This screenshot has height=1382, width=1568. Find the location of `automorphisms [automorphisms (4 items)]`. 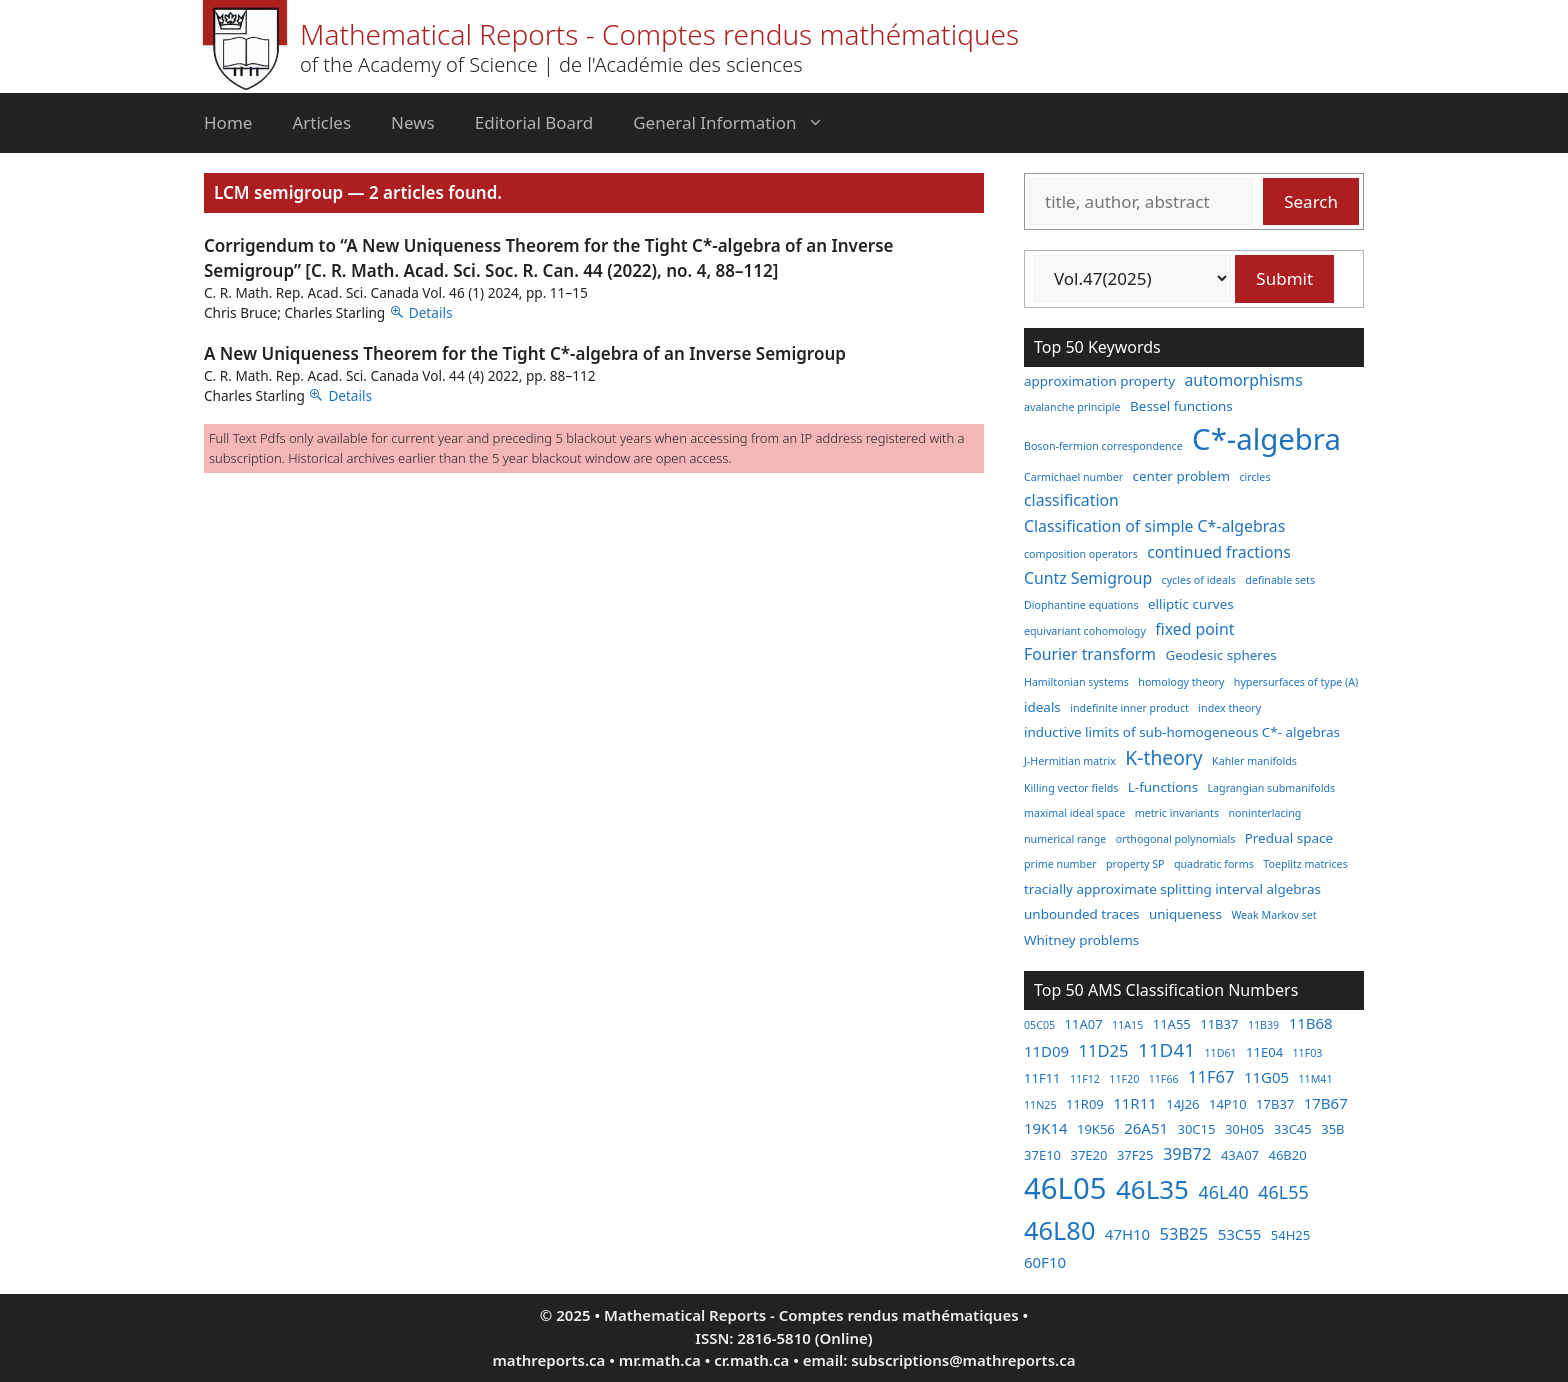

automorphisms [automorphisms (4 items)] is located at coordinates (1244, 380).